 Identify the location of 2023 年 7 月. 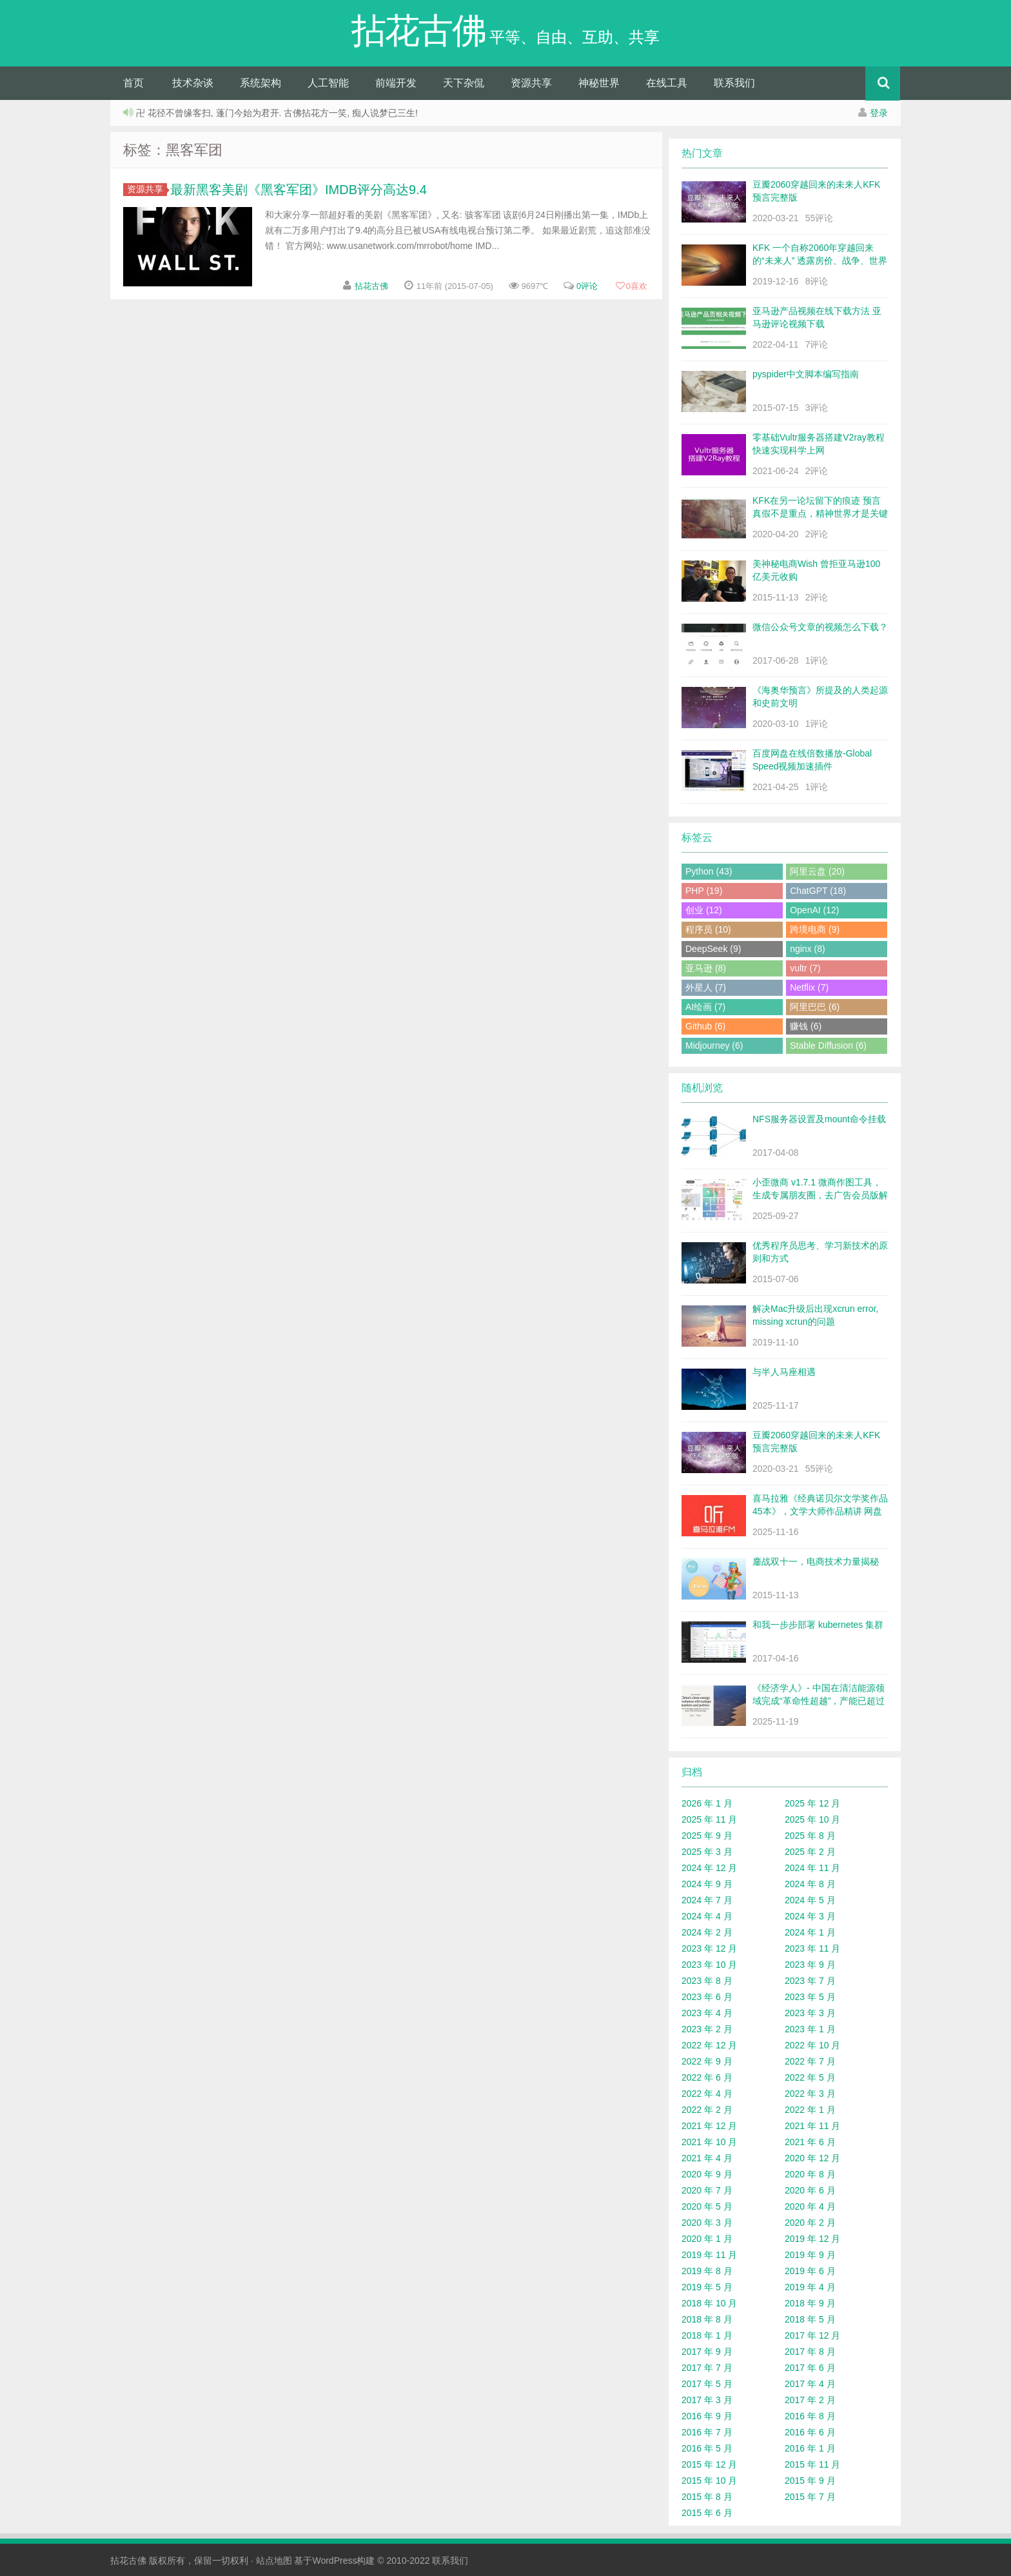
(810, 1981).